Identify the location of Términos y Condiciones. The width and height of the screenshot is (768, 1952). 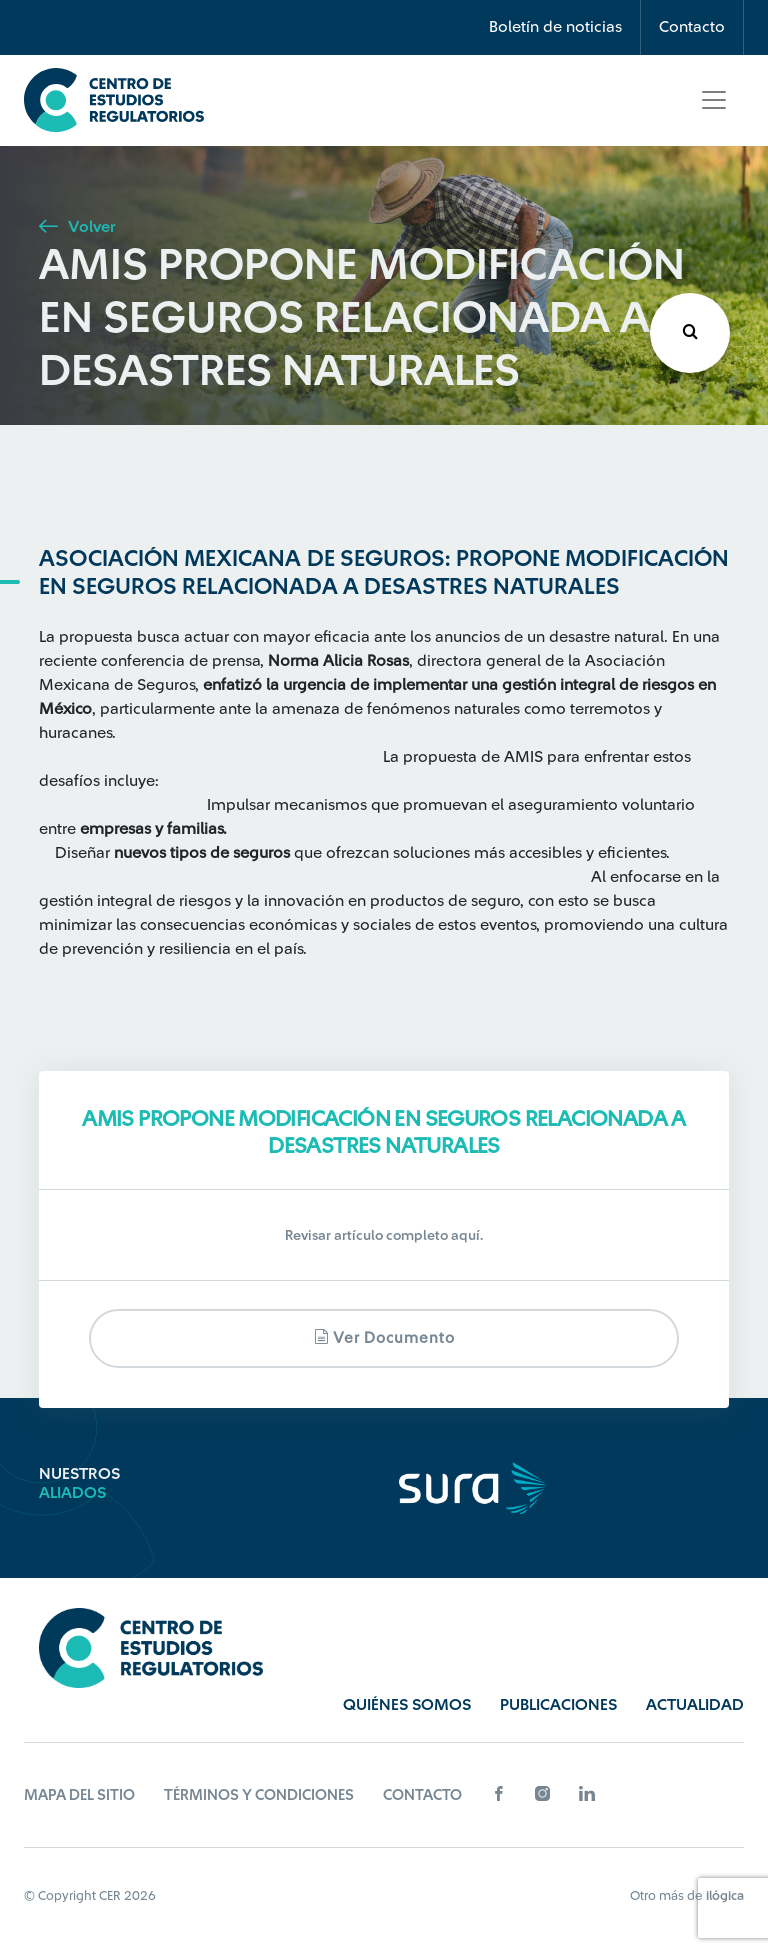
(259, 1795).